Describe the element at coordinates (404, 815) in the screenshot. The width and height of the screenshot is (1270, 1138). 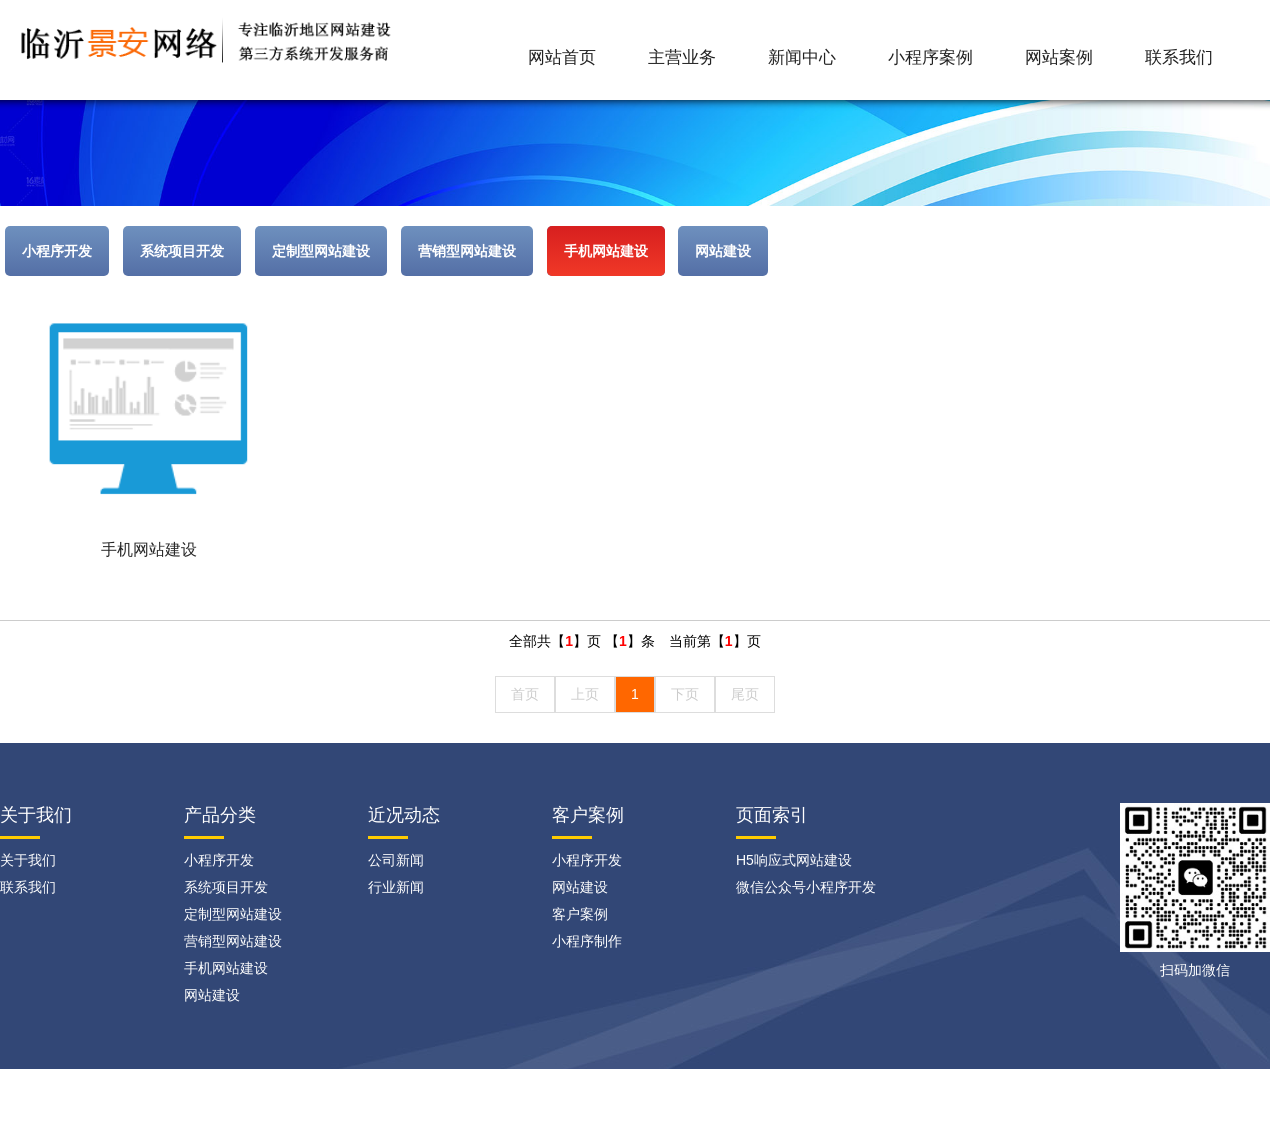
I see `近况动态` at that location.